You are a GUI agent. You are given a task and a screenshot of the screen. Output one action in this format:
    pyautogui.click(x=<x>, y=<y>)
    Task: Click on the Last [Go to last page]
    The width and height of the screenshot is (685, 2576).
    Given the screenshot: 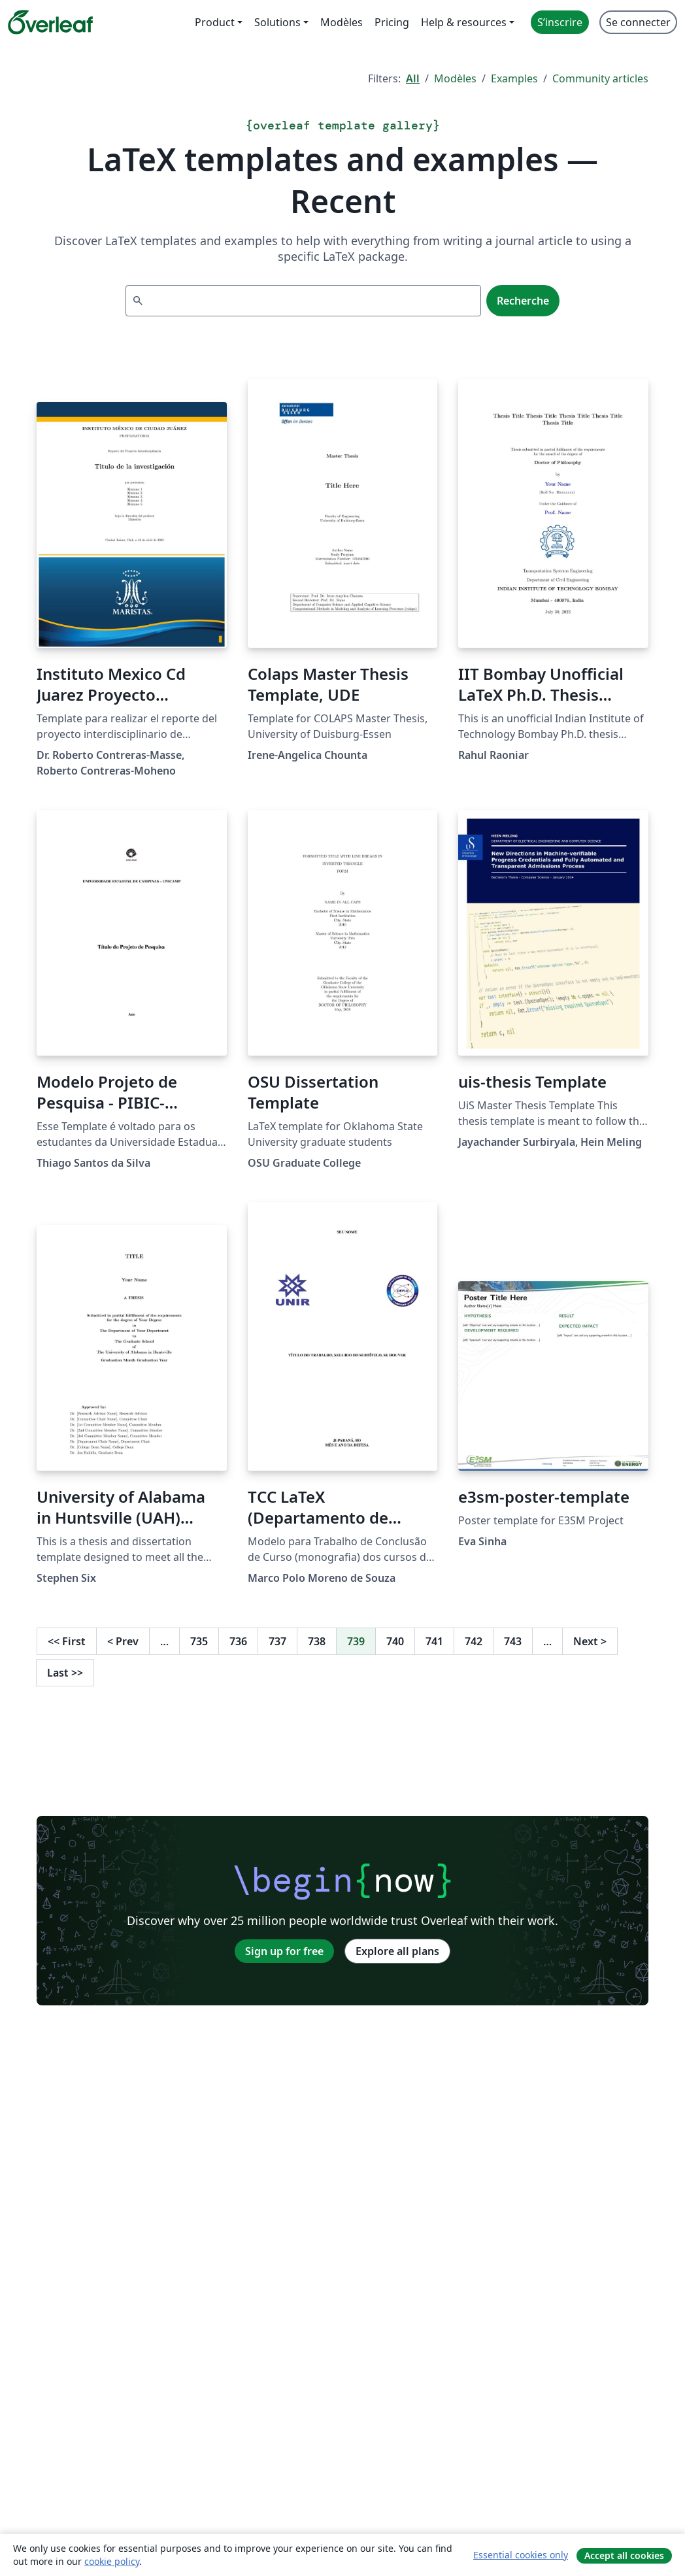 What is the action you would take?
    pyautogui.click(x=65, y=1672)
    